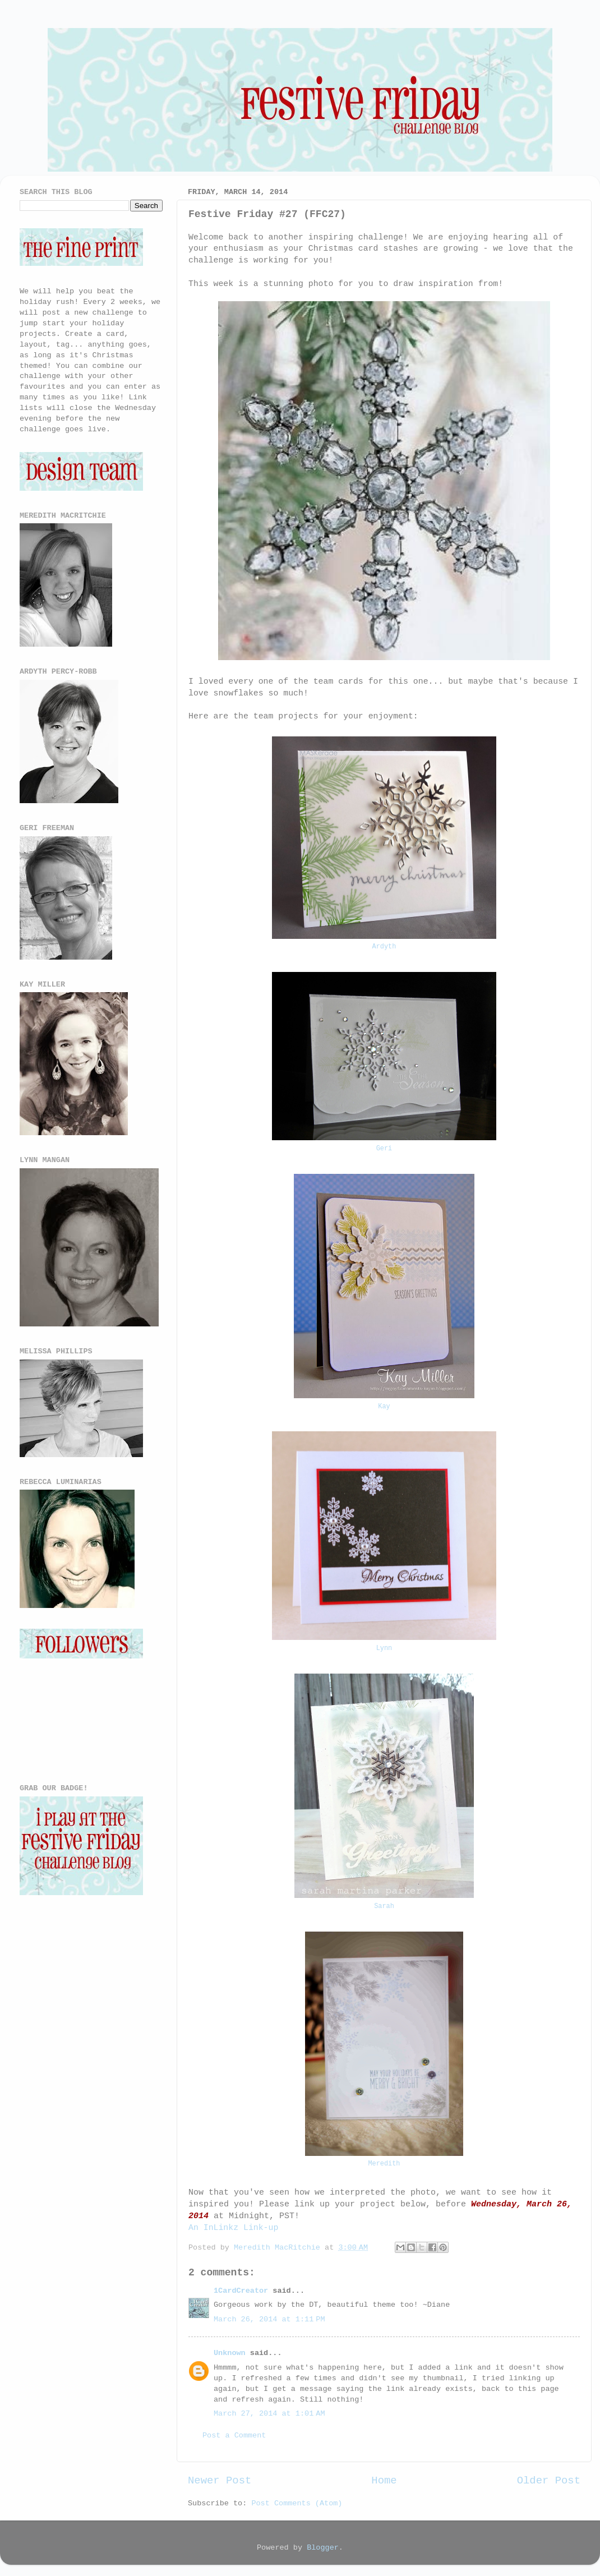 The width and height of the screenshot is (600, 2576). What do you see at coordinates (234, 2435) in the screenshot?
I see `Post a Comment` at bounding box center [234, 2435].